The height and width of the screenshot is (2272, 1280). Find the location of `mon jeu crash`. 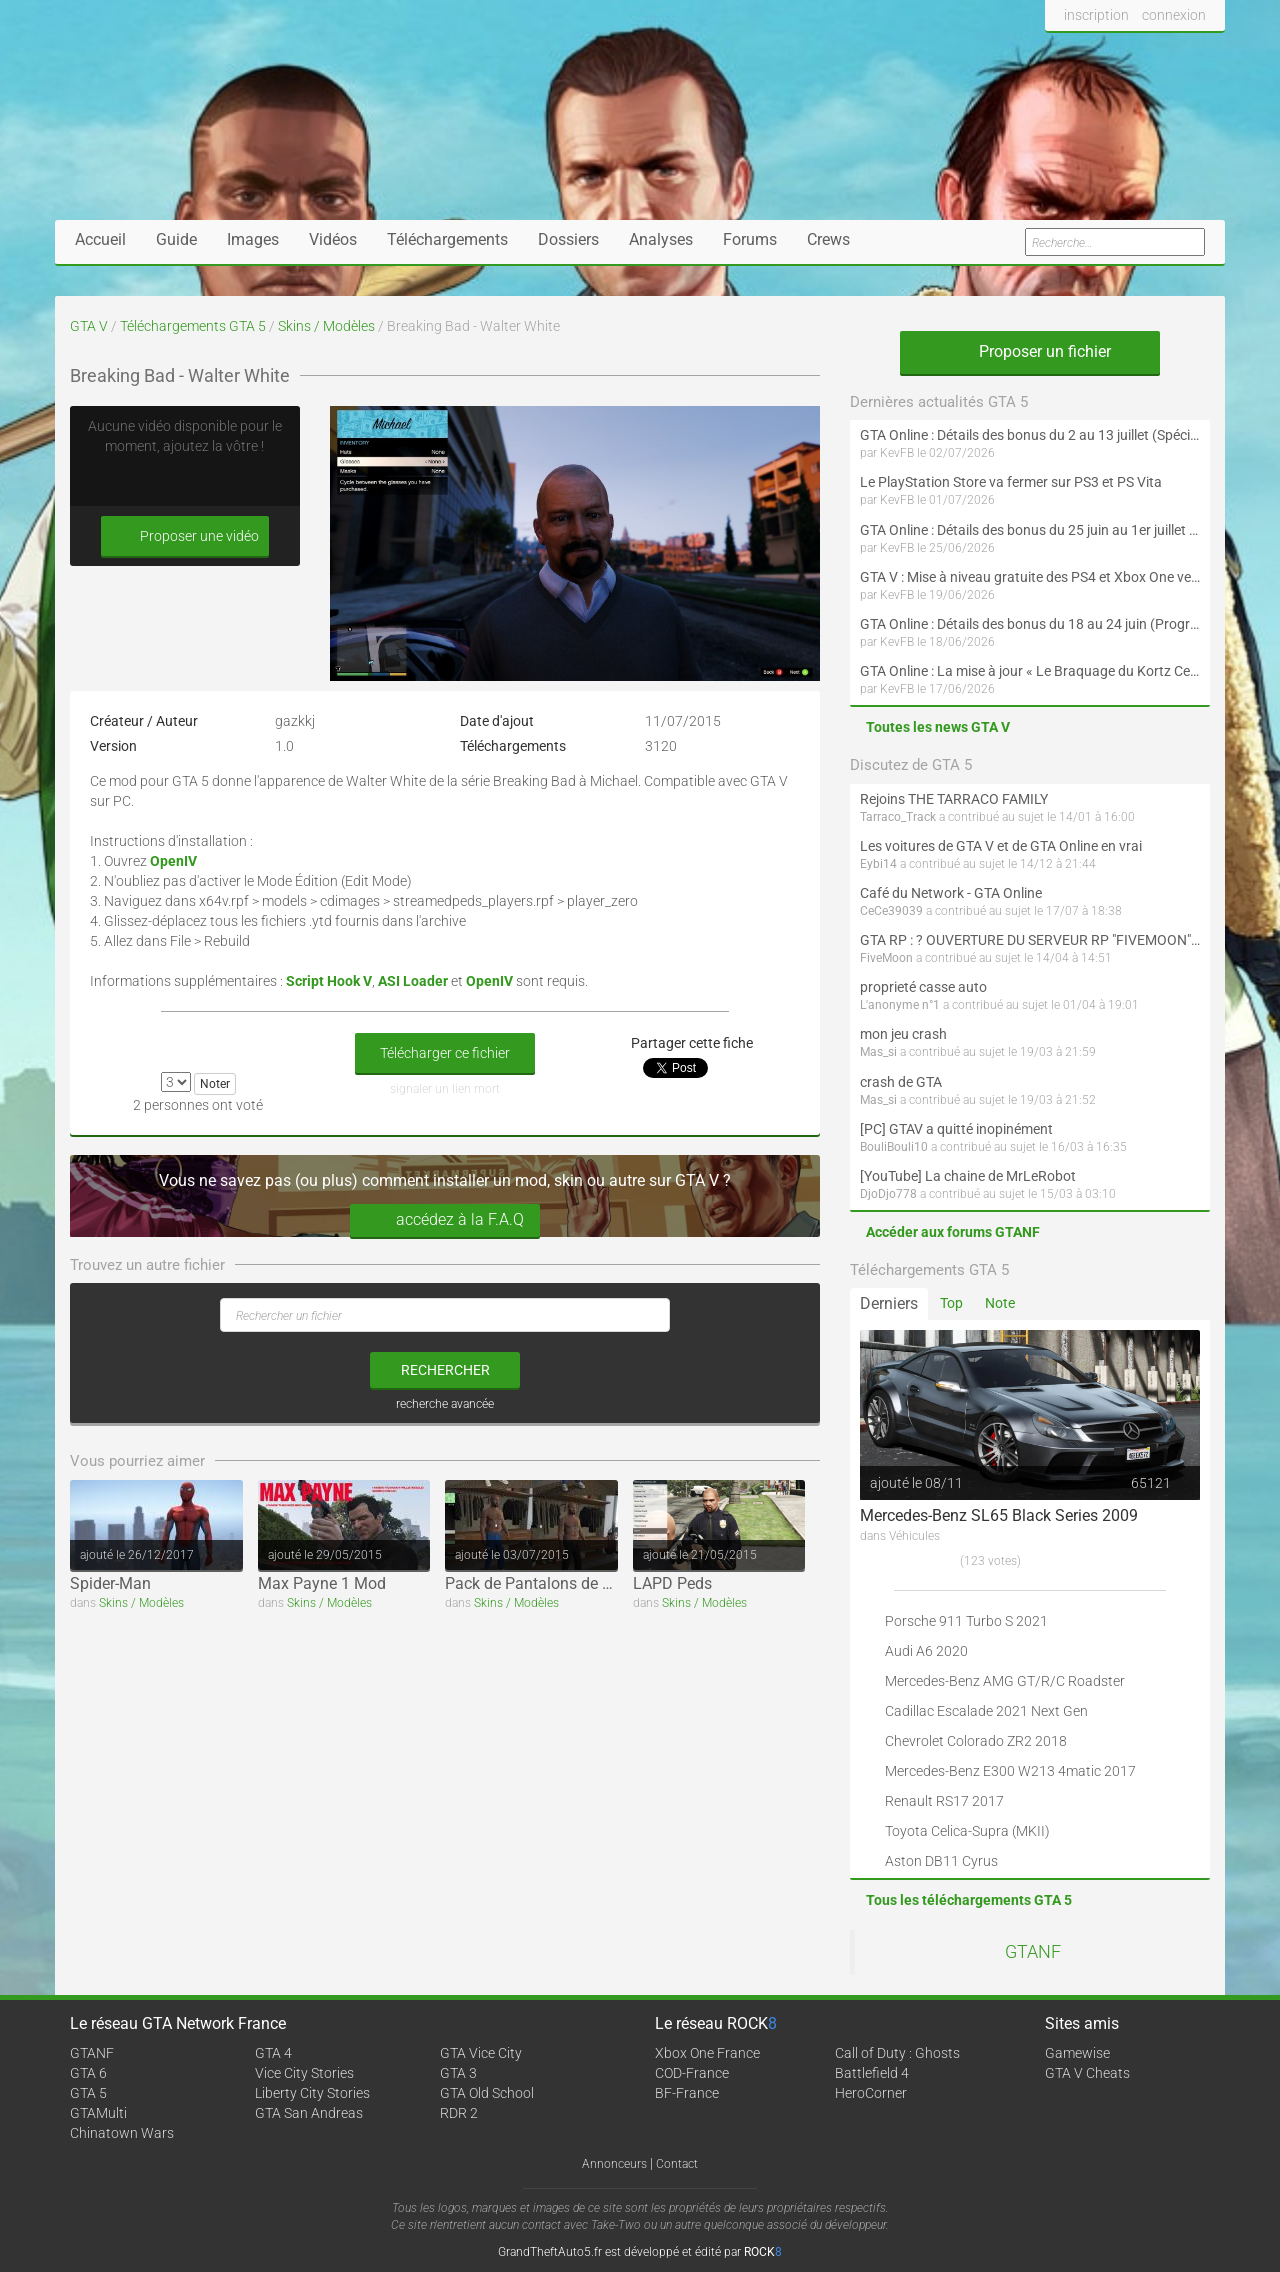

mon jeu crash is located at coordinates (903, 1034).